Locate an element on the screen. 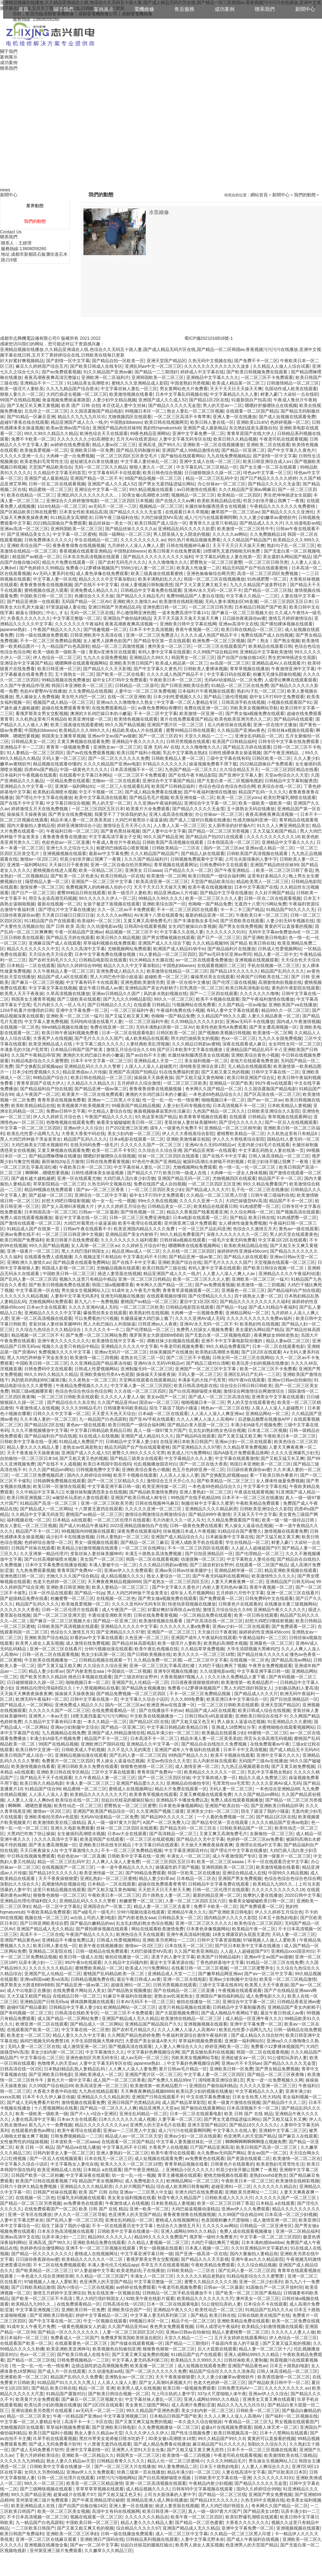  男生把坤坤插进女生屁眼 is located at coordinates (287, 495).